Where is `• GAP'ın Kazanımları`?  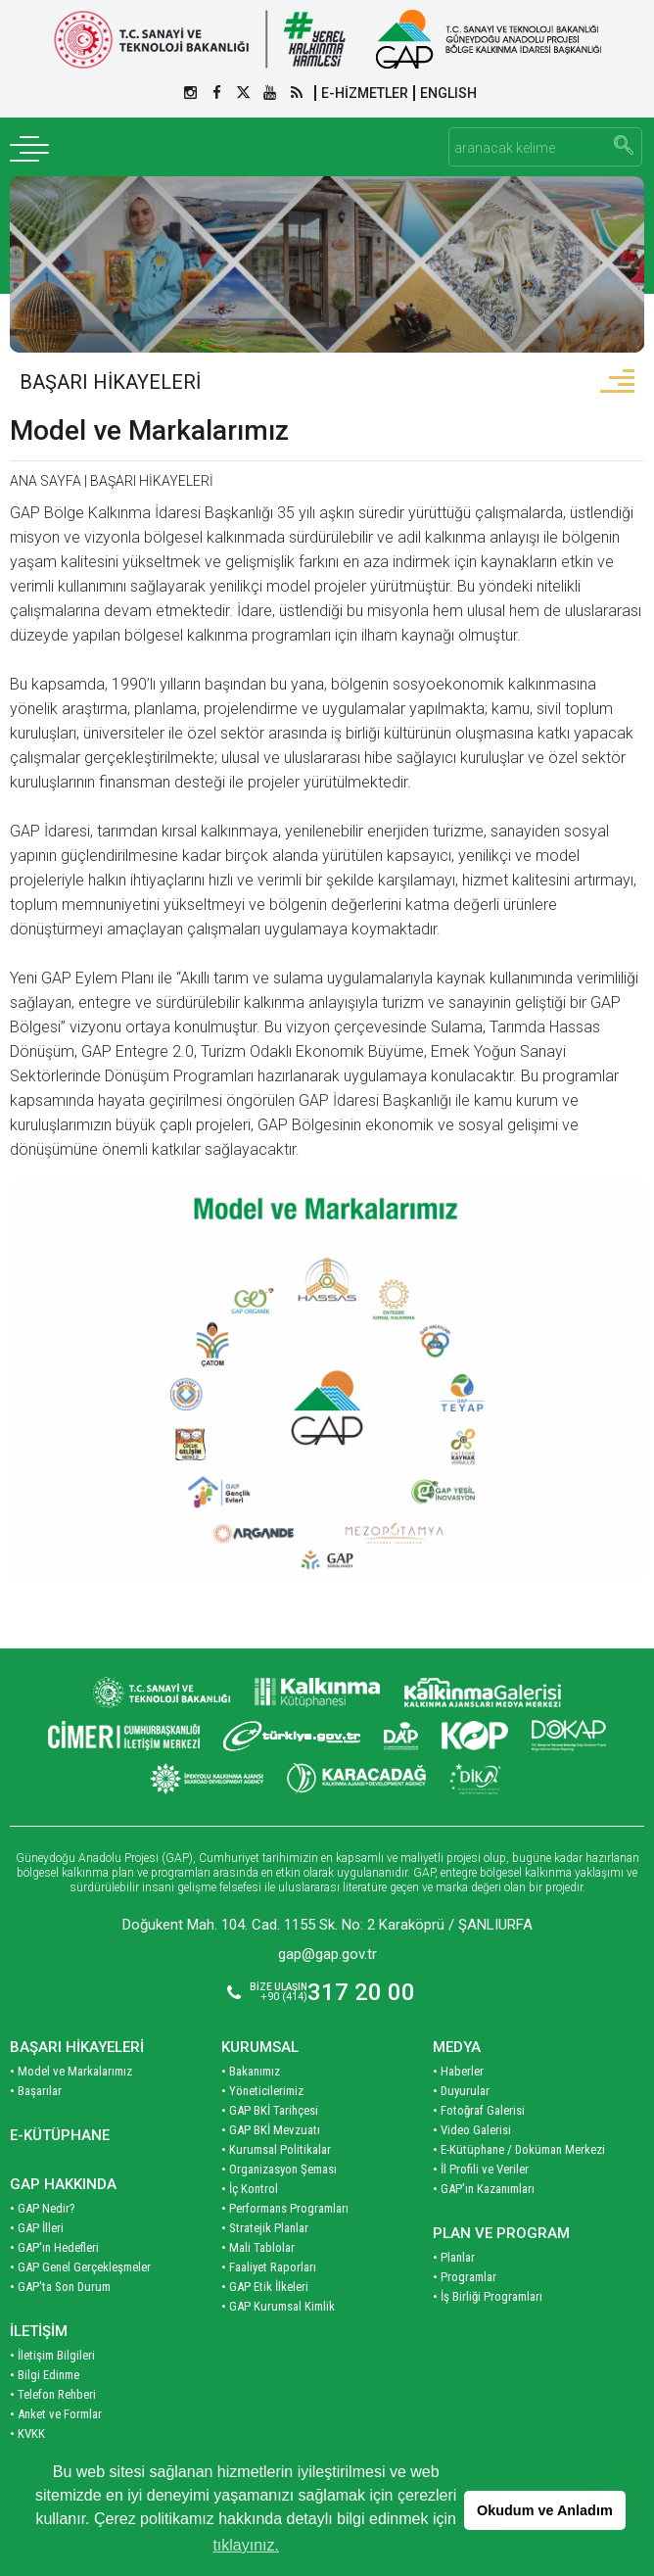
• GAP'ın Kazanımları is located at coordinates (484, 2188).